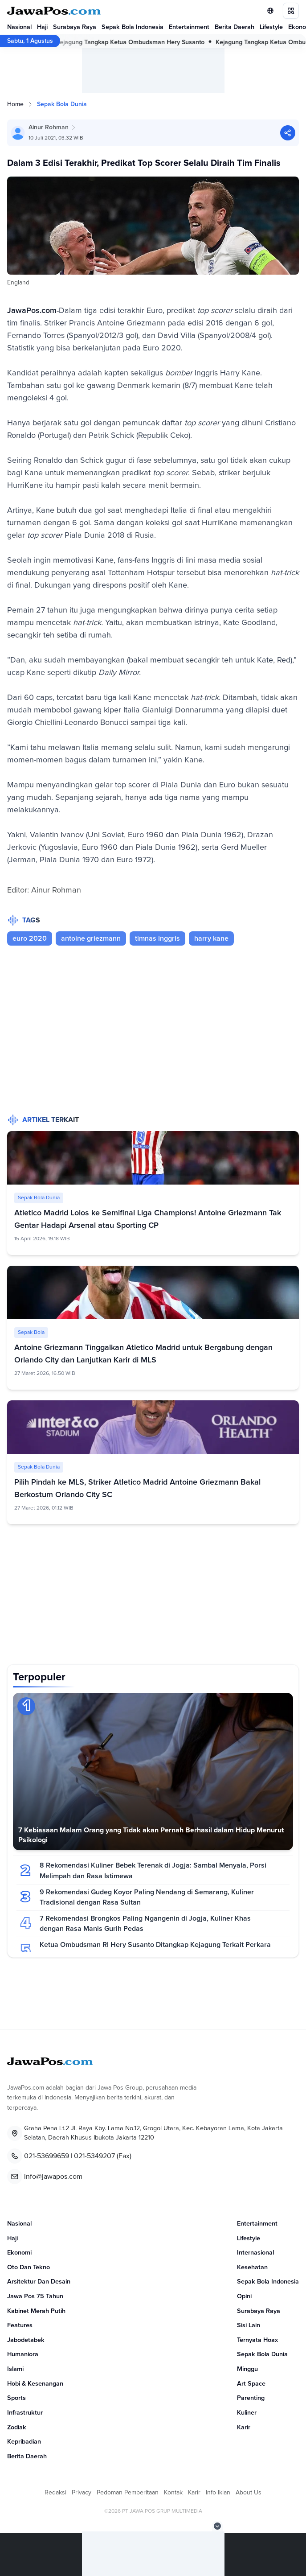  I want to click on Kuliner, so click(247, 2413).